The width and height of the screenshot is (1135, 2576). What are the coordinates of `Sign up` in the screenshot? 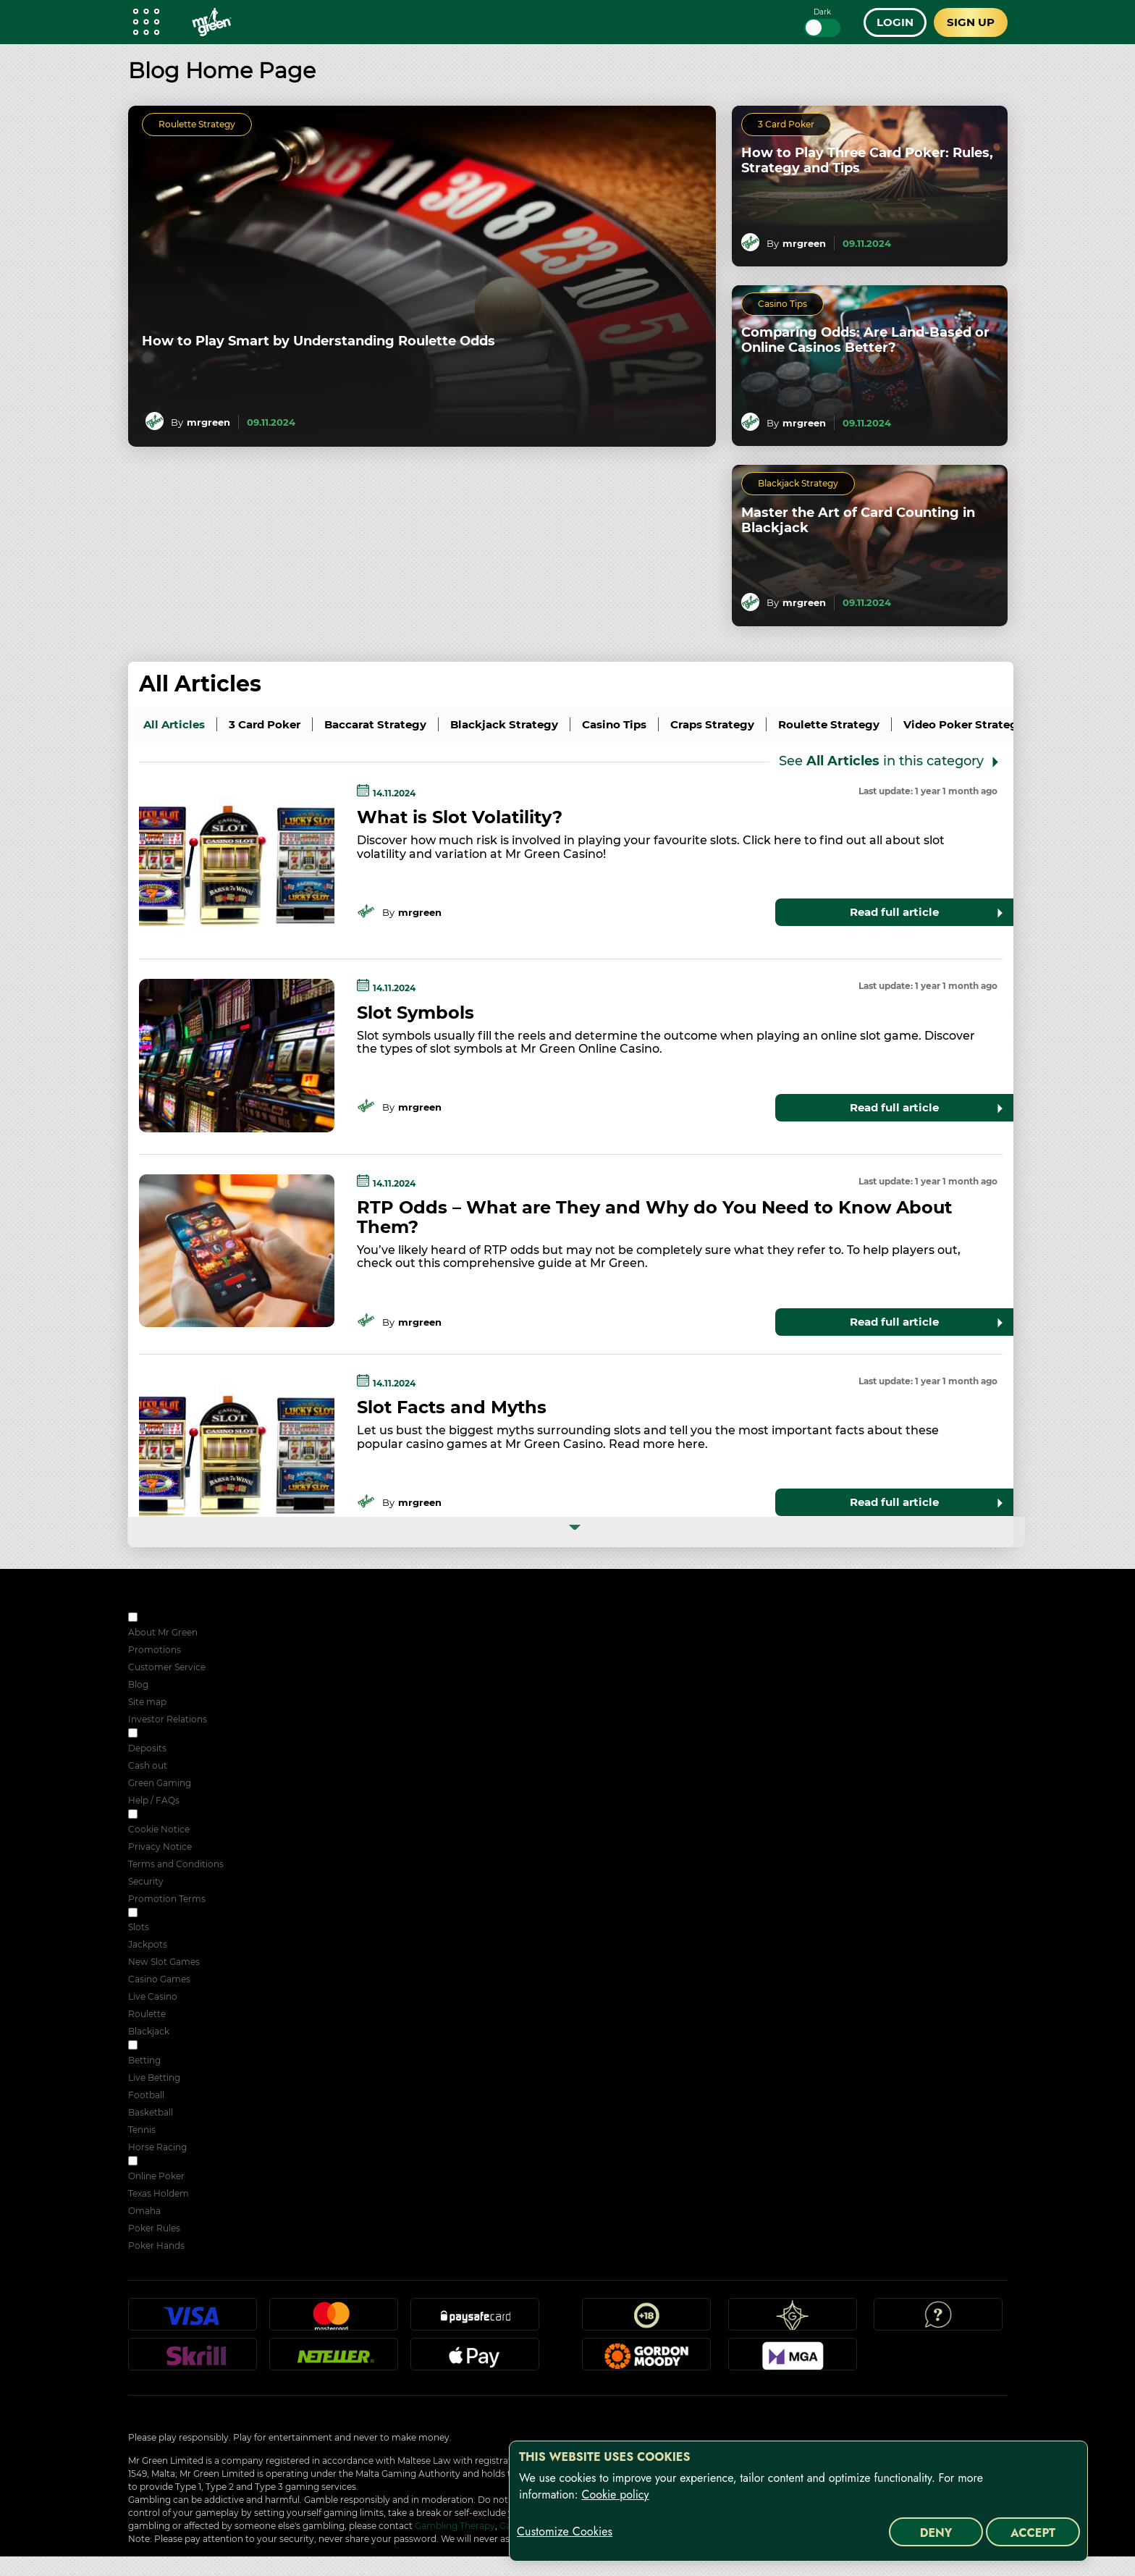 It's located at (971, 22).